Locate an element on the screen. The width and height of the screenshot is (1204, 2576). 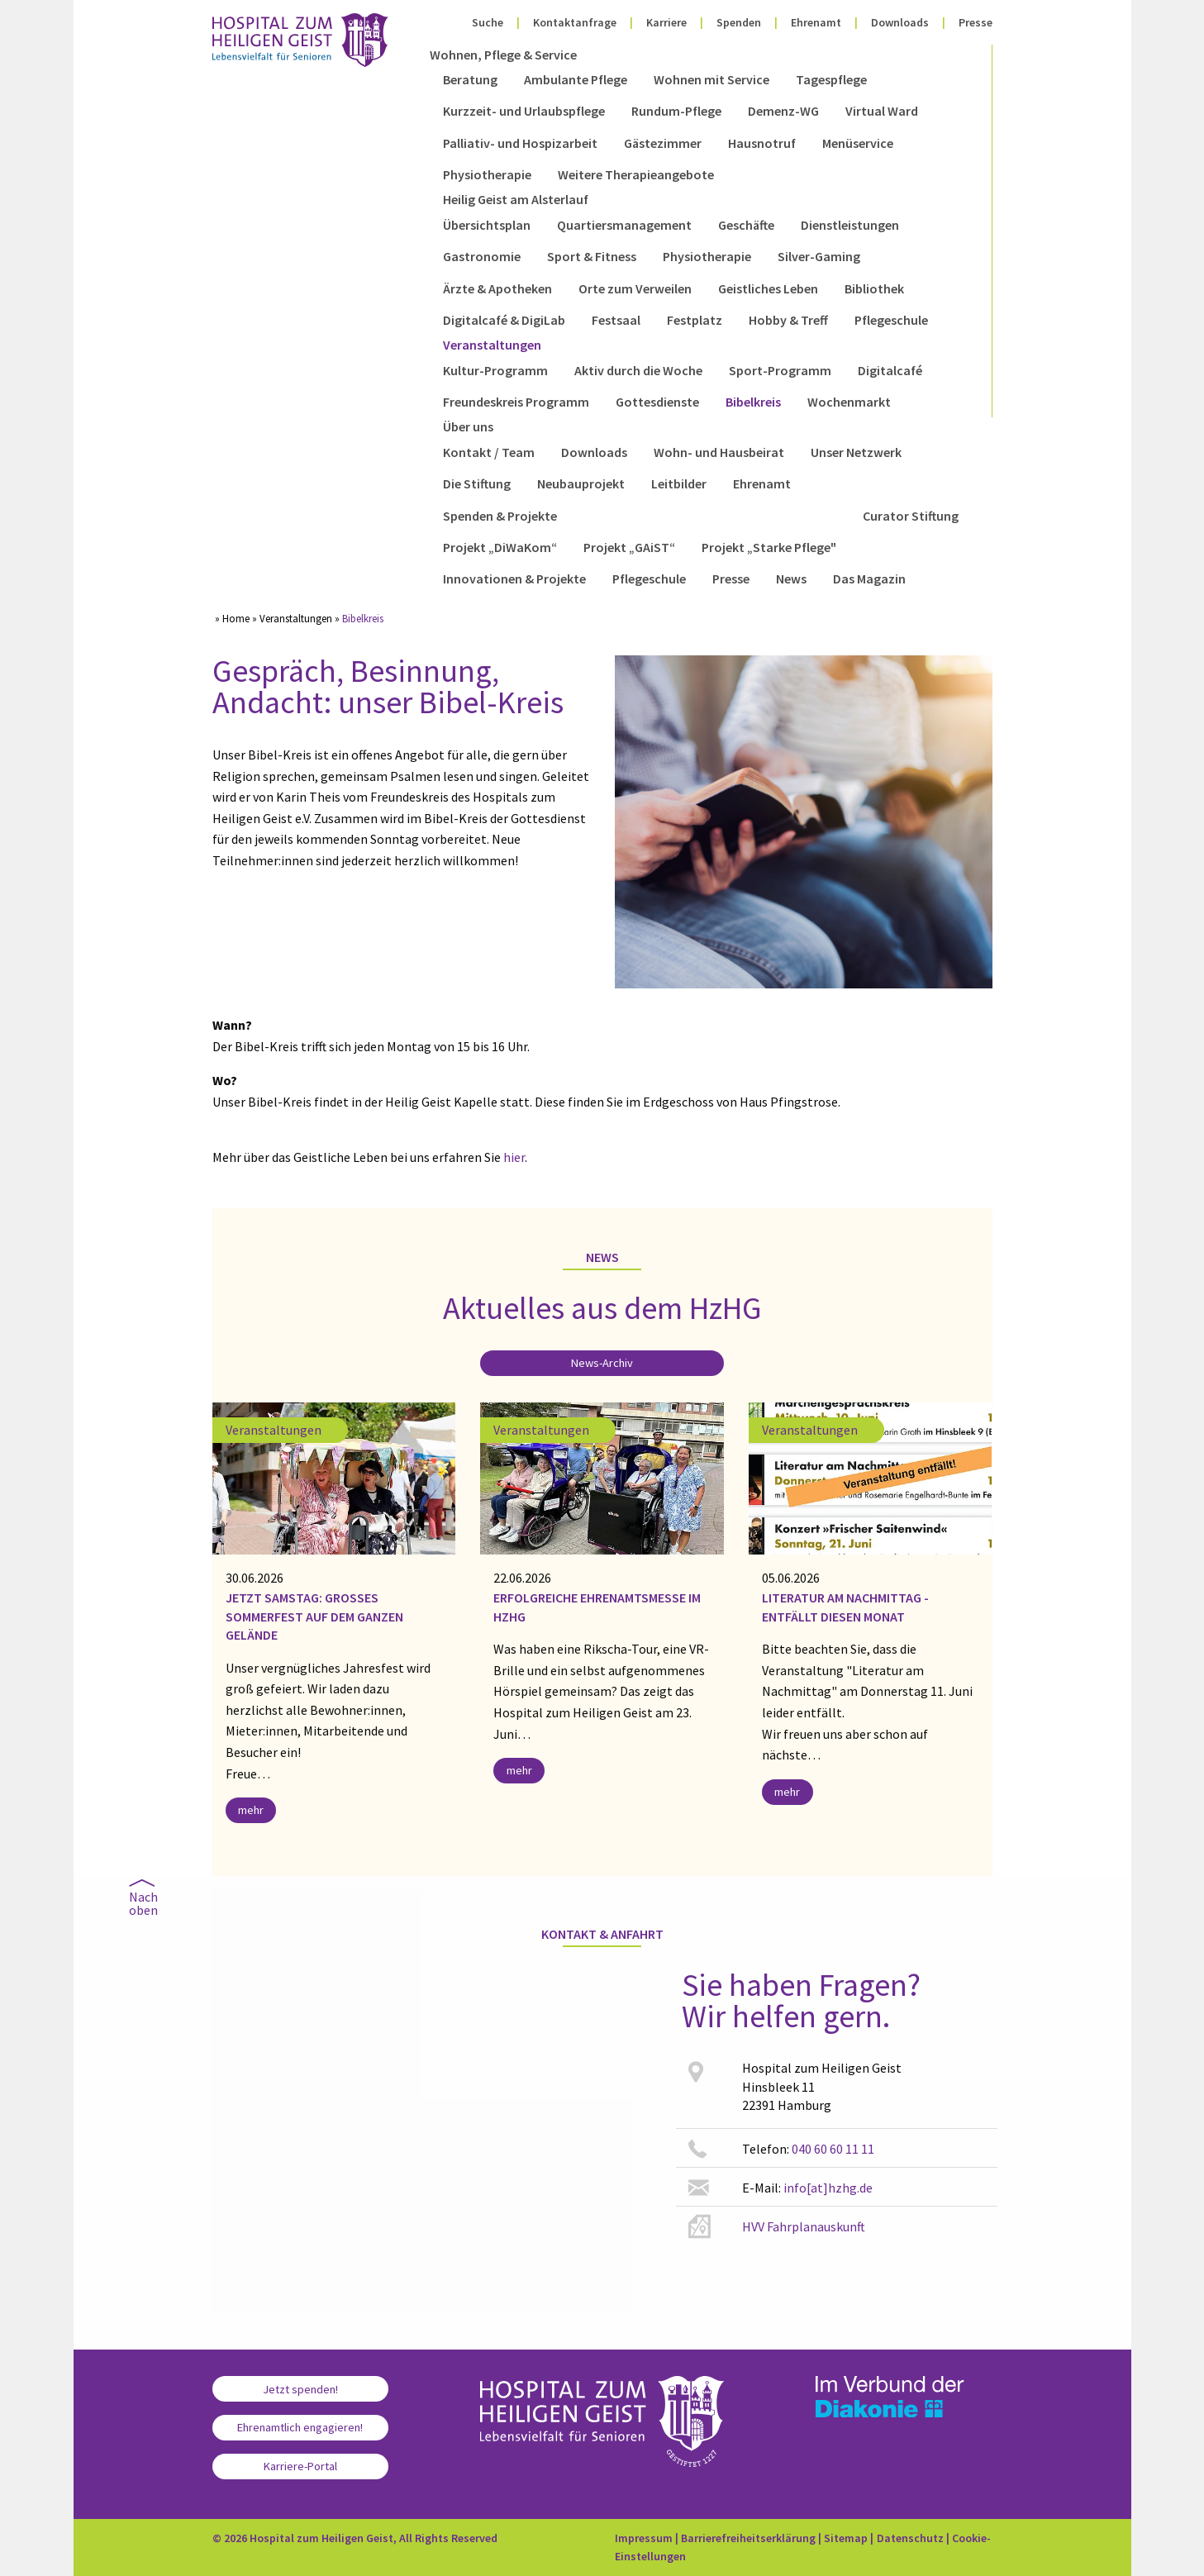
Wohnen, Pflege & Service is located at coordinates (503, 54).